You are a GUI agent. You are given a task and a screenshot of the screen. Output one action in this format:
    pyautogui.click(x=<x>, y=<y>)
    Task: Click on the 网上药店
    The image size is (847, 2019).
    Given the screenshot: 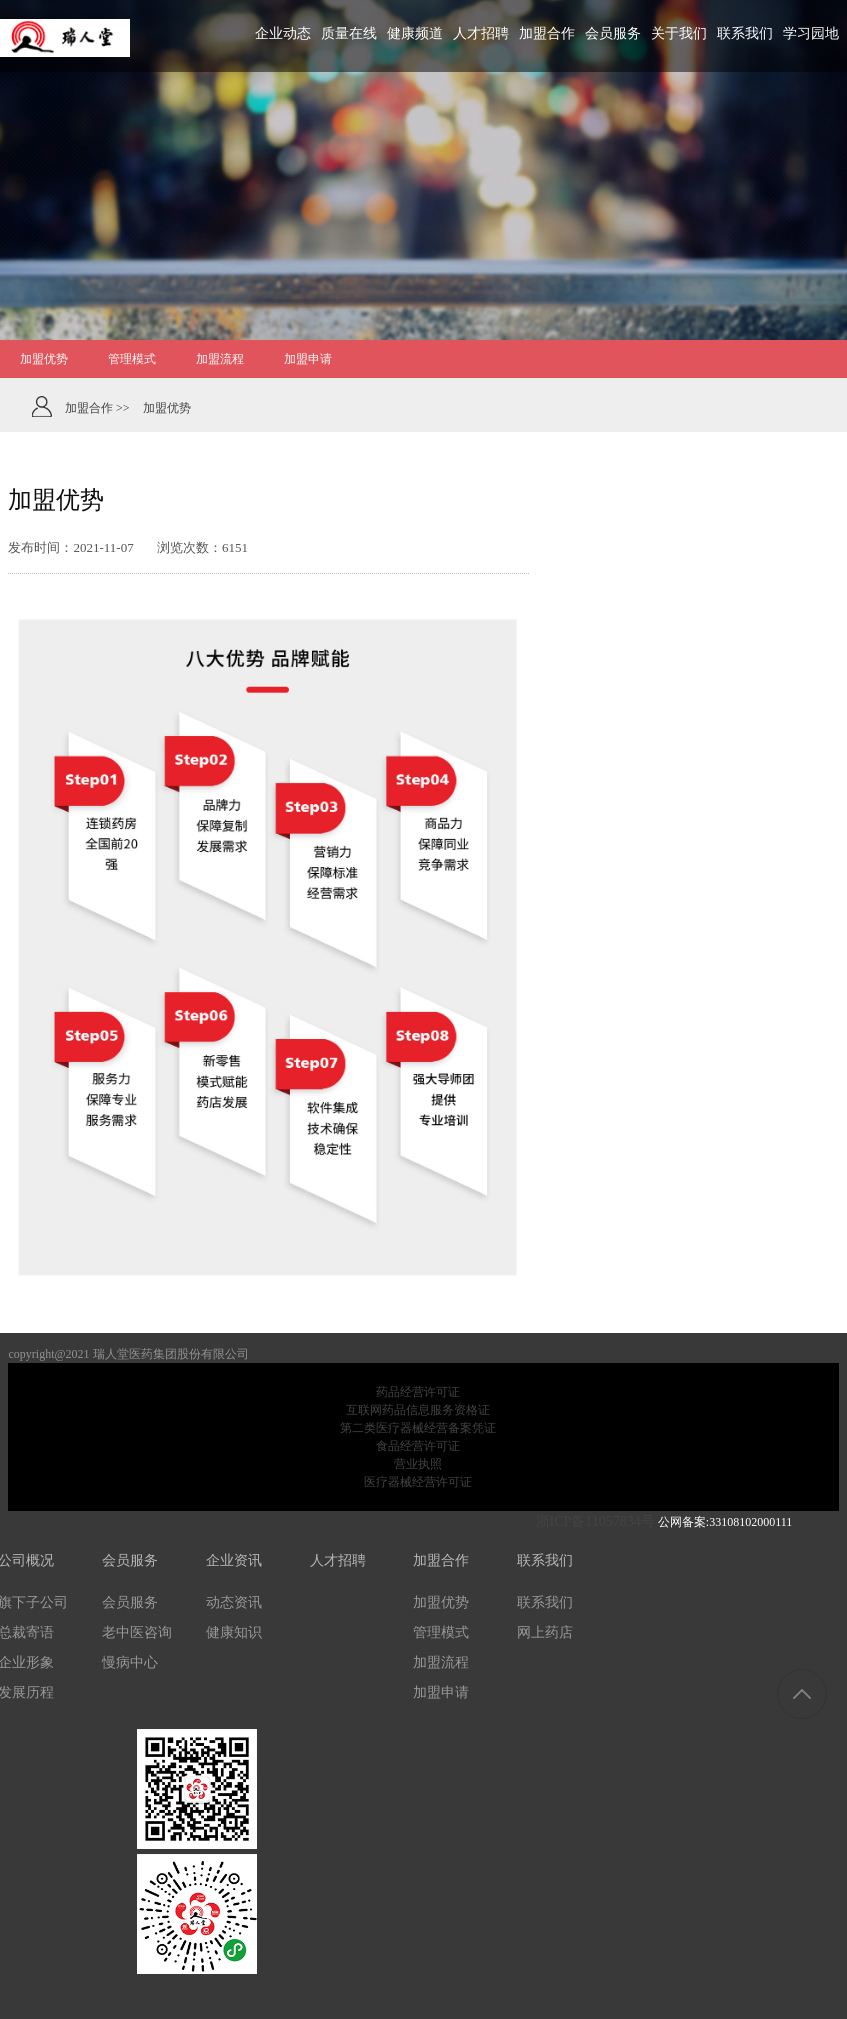 What is the action you would take?
    pyautogui.click(x=545, y=1632)
    